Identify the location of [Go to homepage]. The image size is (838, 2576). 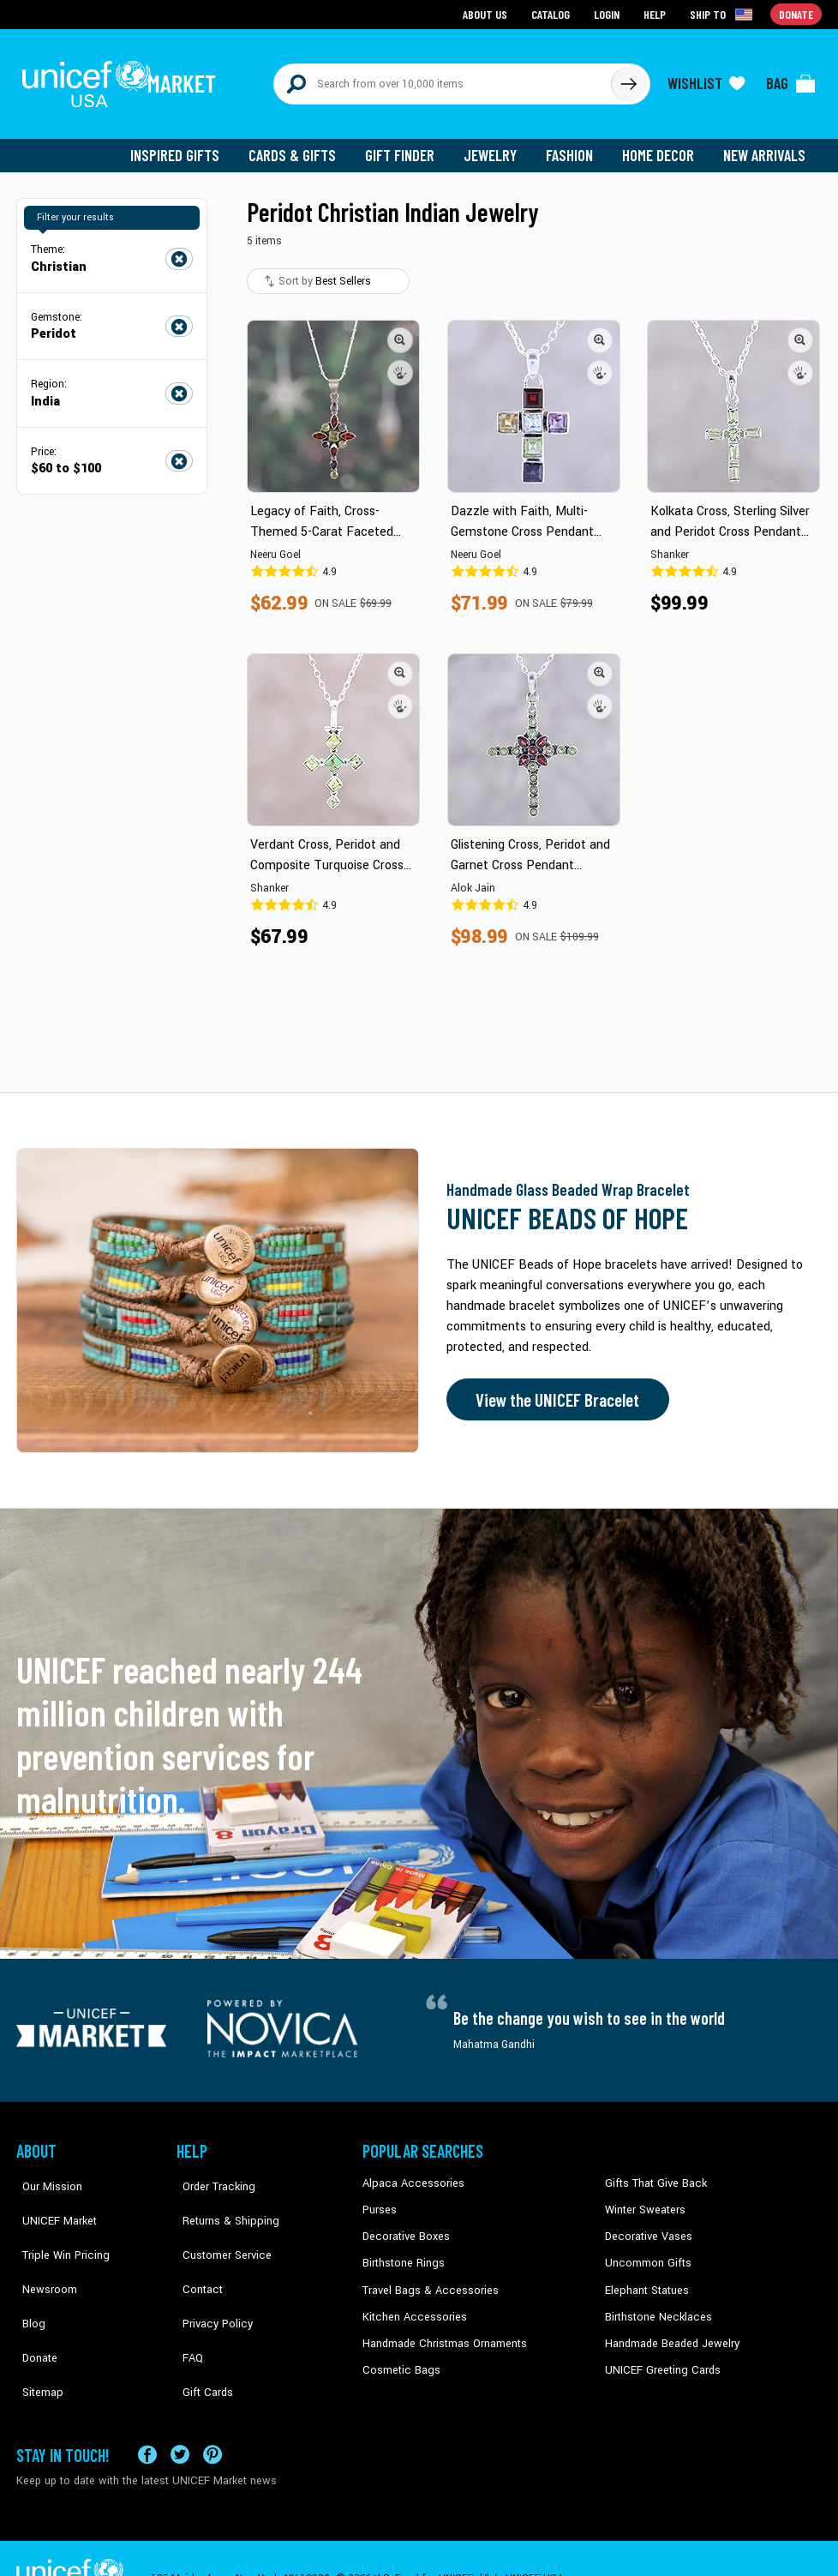
(123, 79).